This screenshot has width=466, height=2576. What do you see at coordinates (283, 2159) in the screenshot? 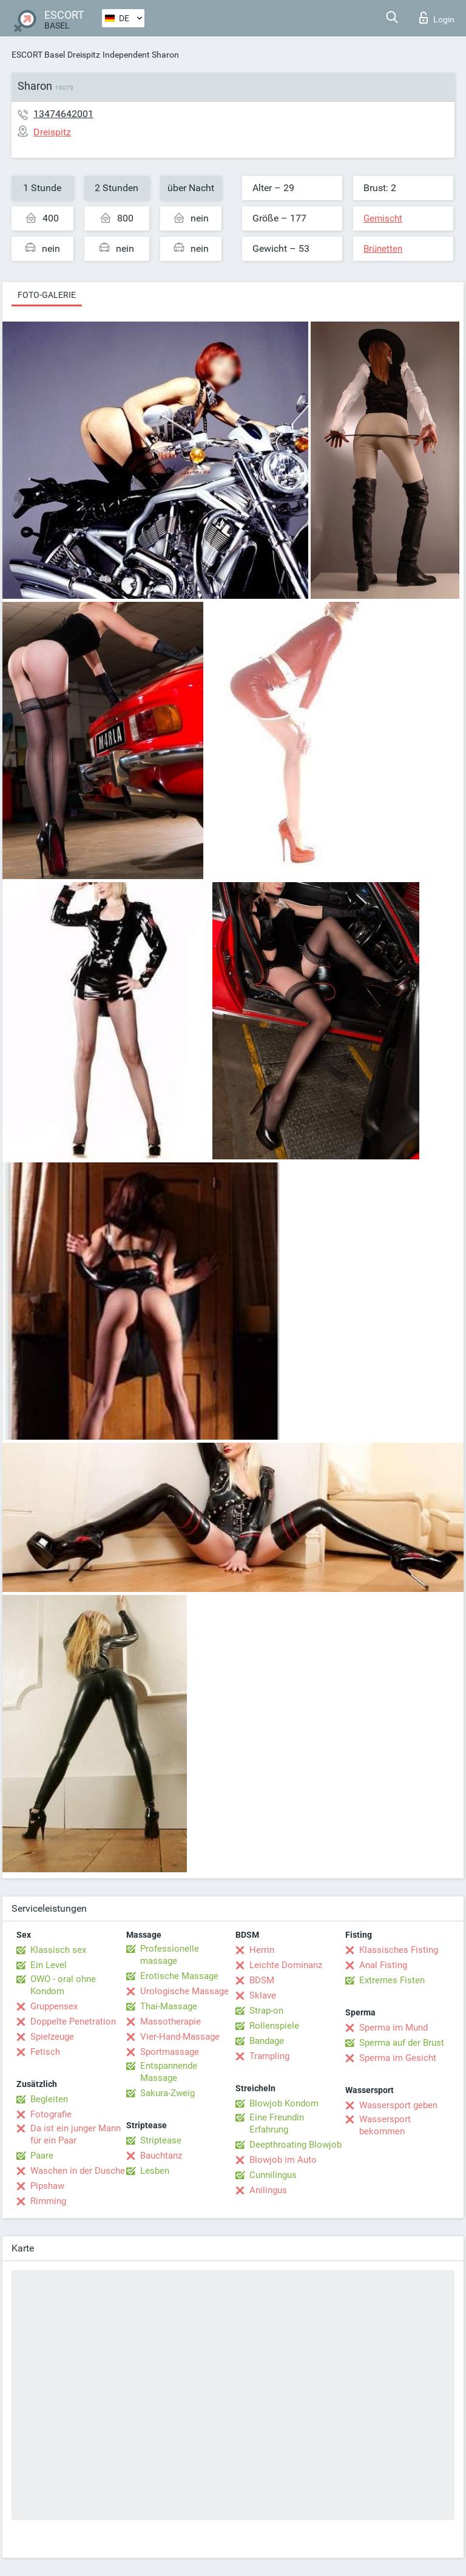
I see `Blowjob im Auto` at bounding box center [283, 2159].